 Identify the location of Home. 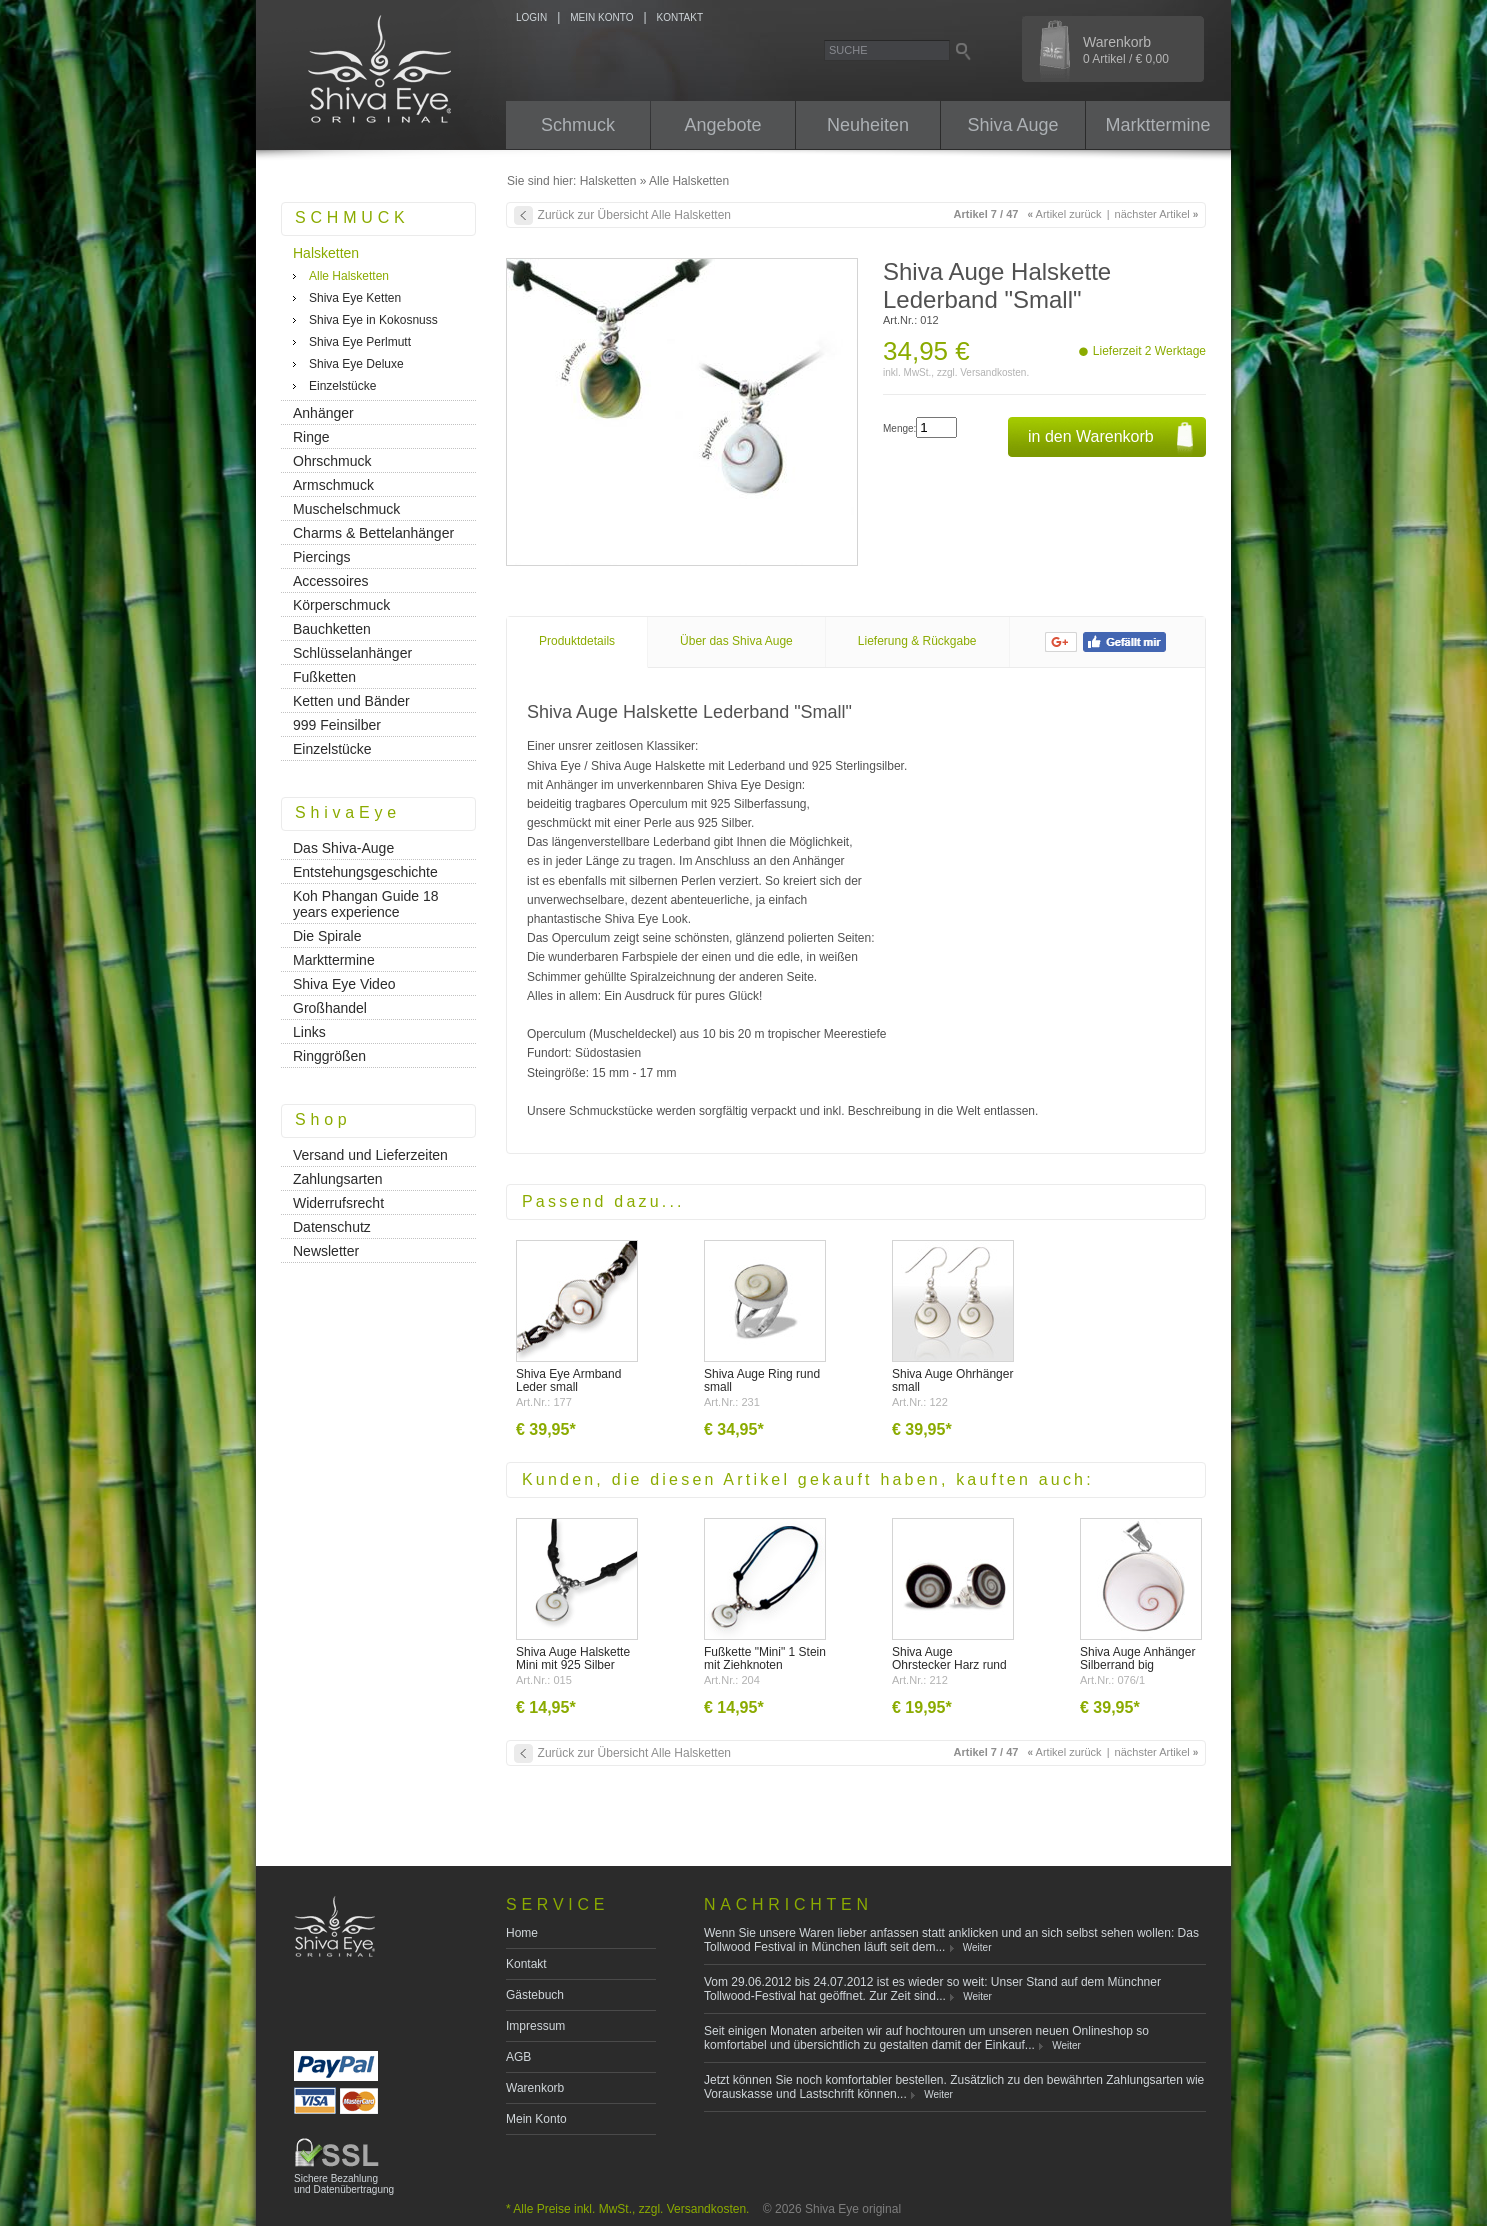
(522, 1933).